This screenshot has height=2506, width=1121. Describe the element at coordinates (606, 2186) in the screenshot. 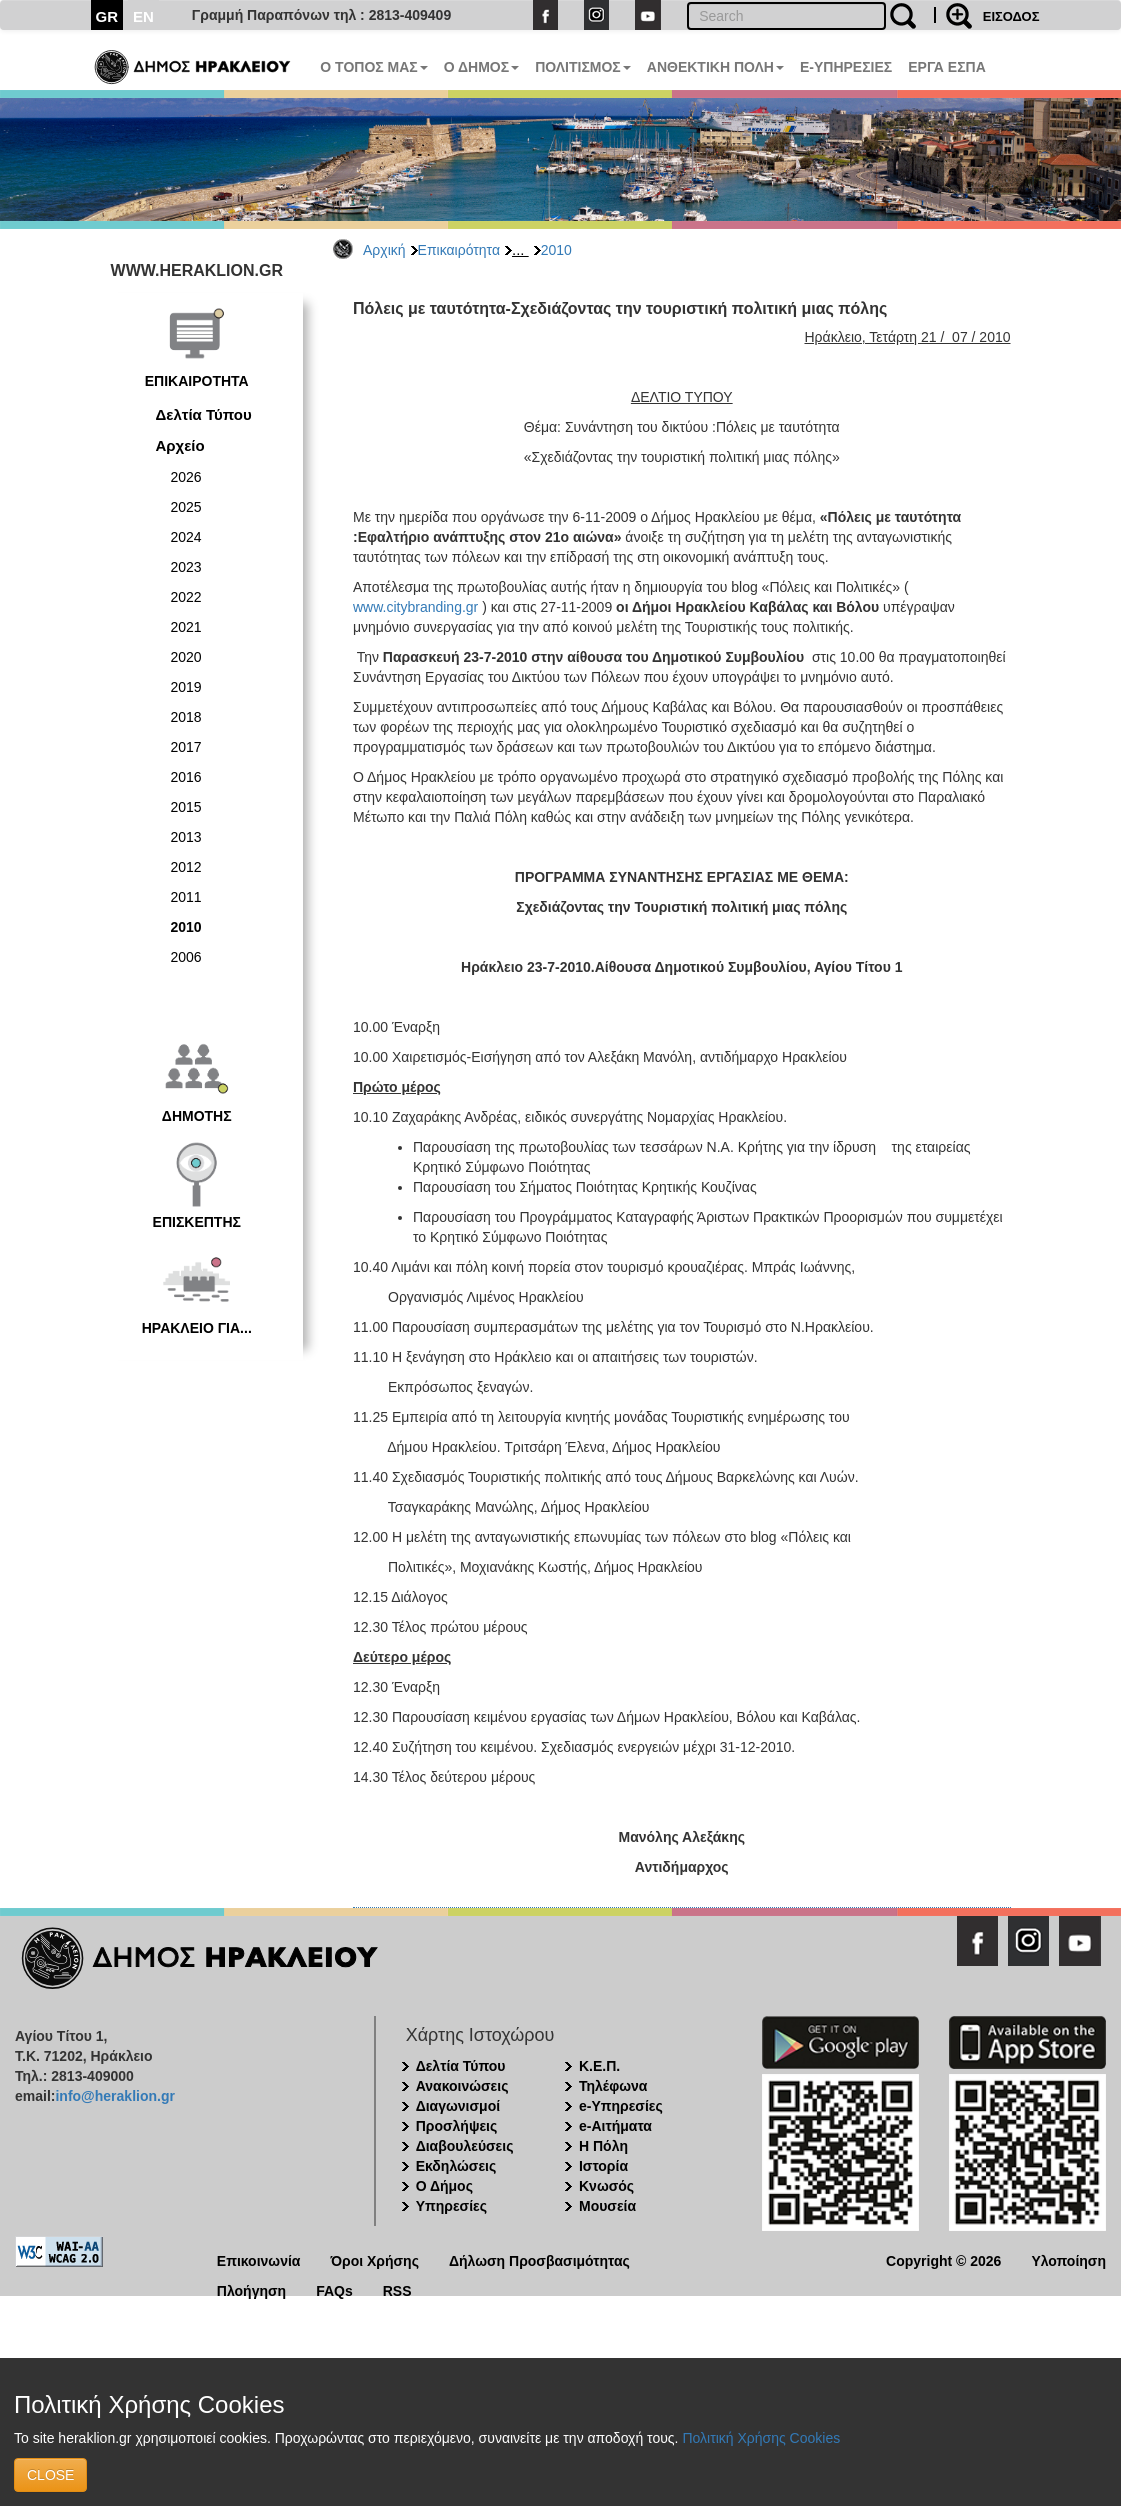

I see `Κνωσός` at that location.